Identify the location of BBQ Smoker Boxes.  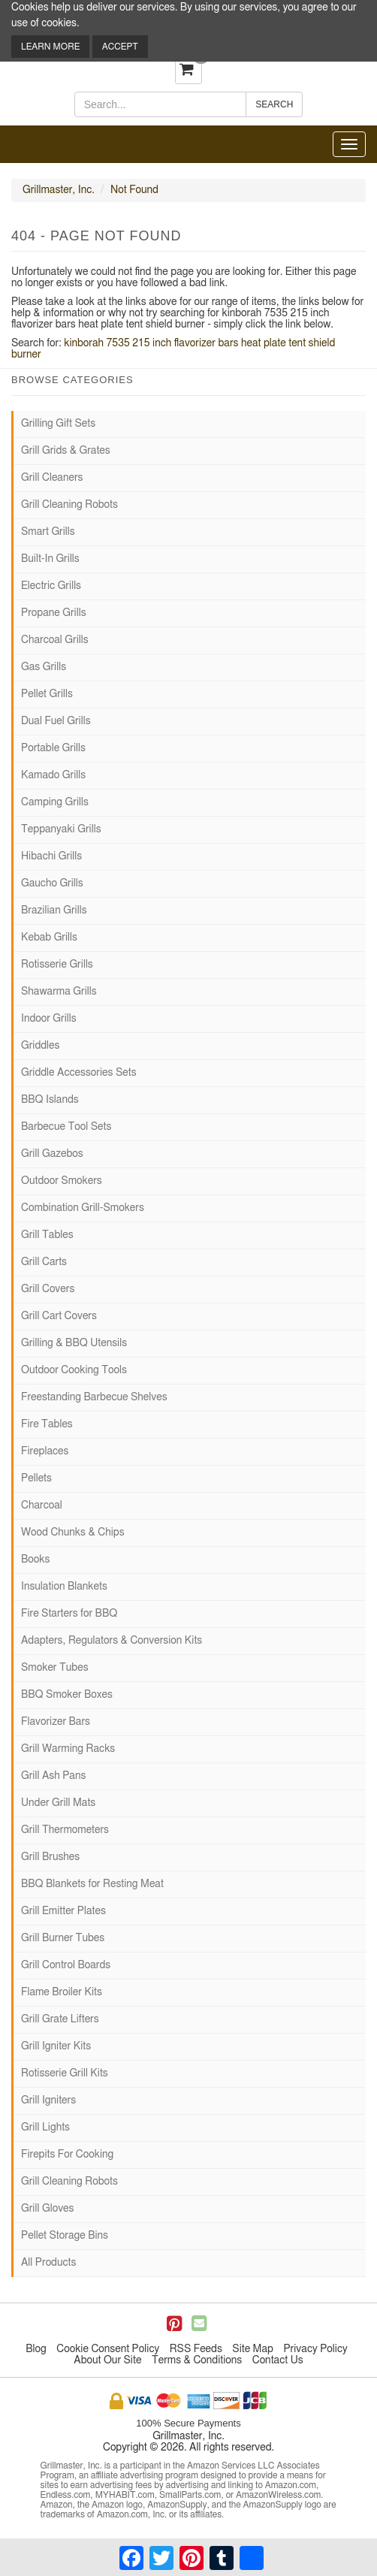
(67, 1695).